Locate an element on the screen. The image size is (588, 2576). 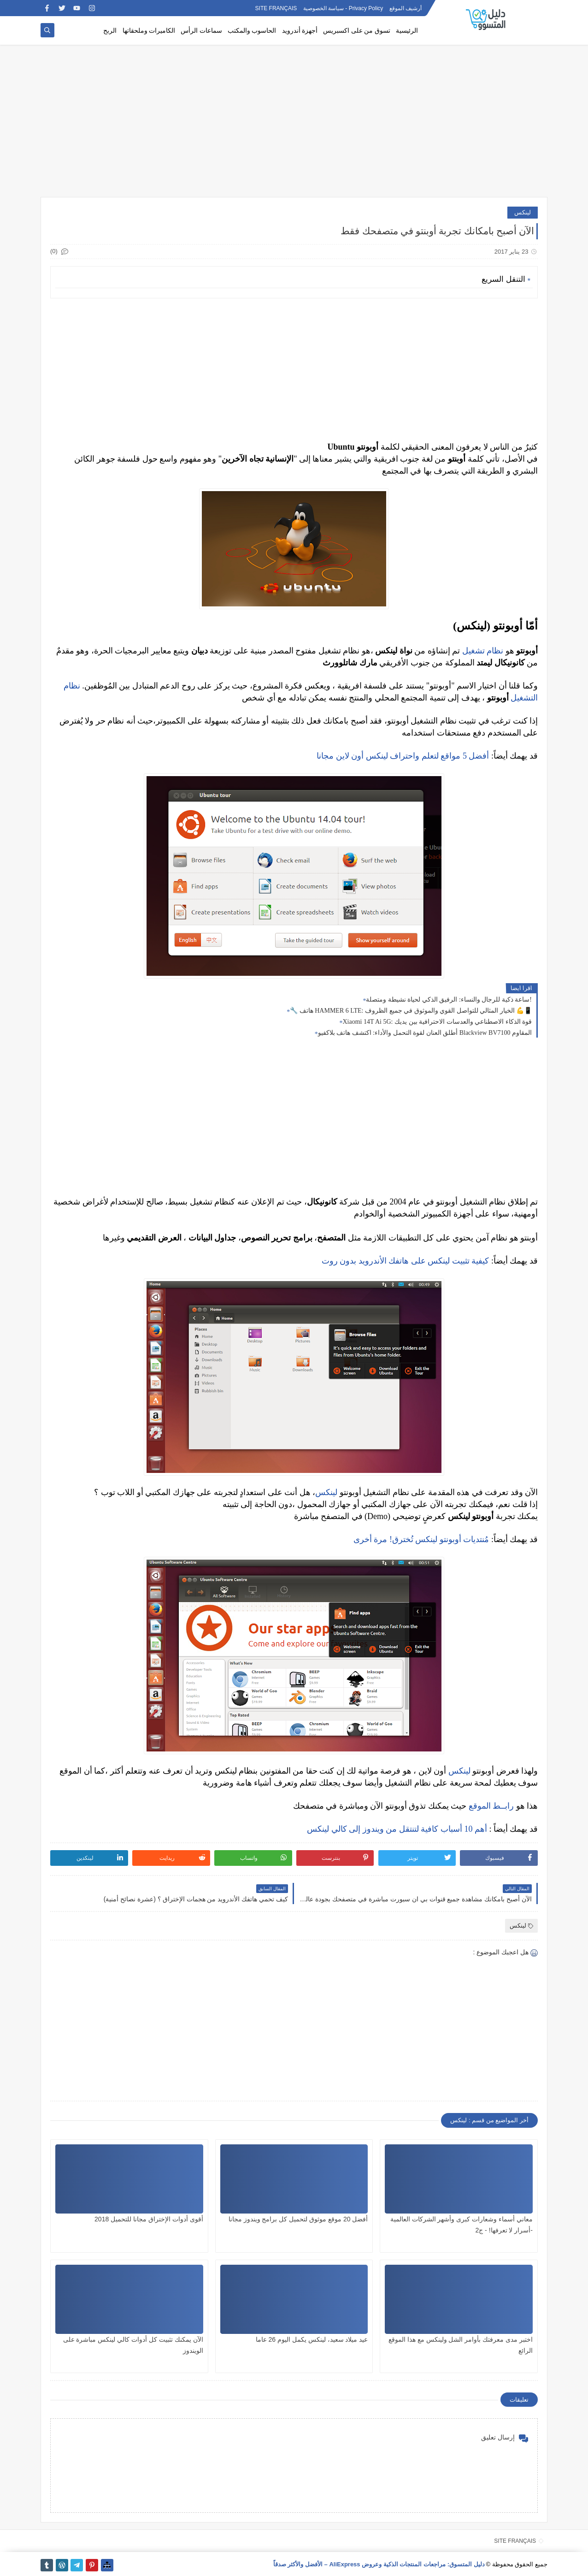
Privacy Policy - سياسة الخصوصية is located at coordinates (343, 8).